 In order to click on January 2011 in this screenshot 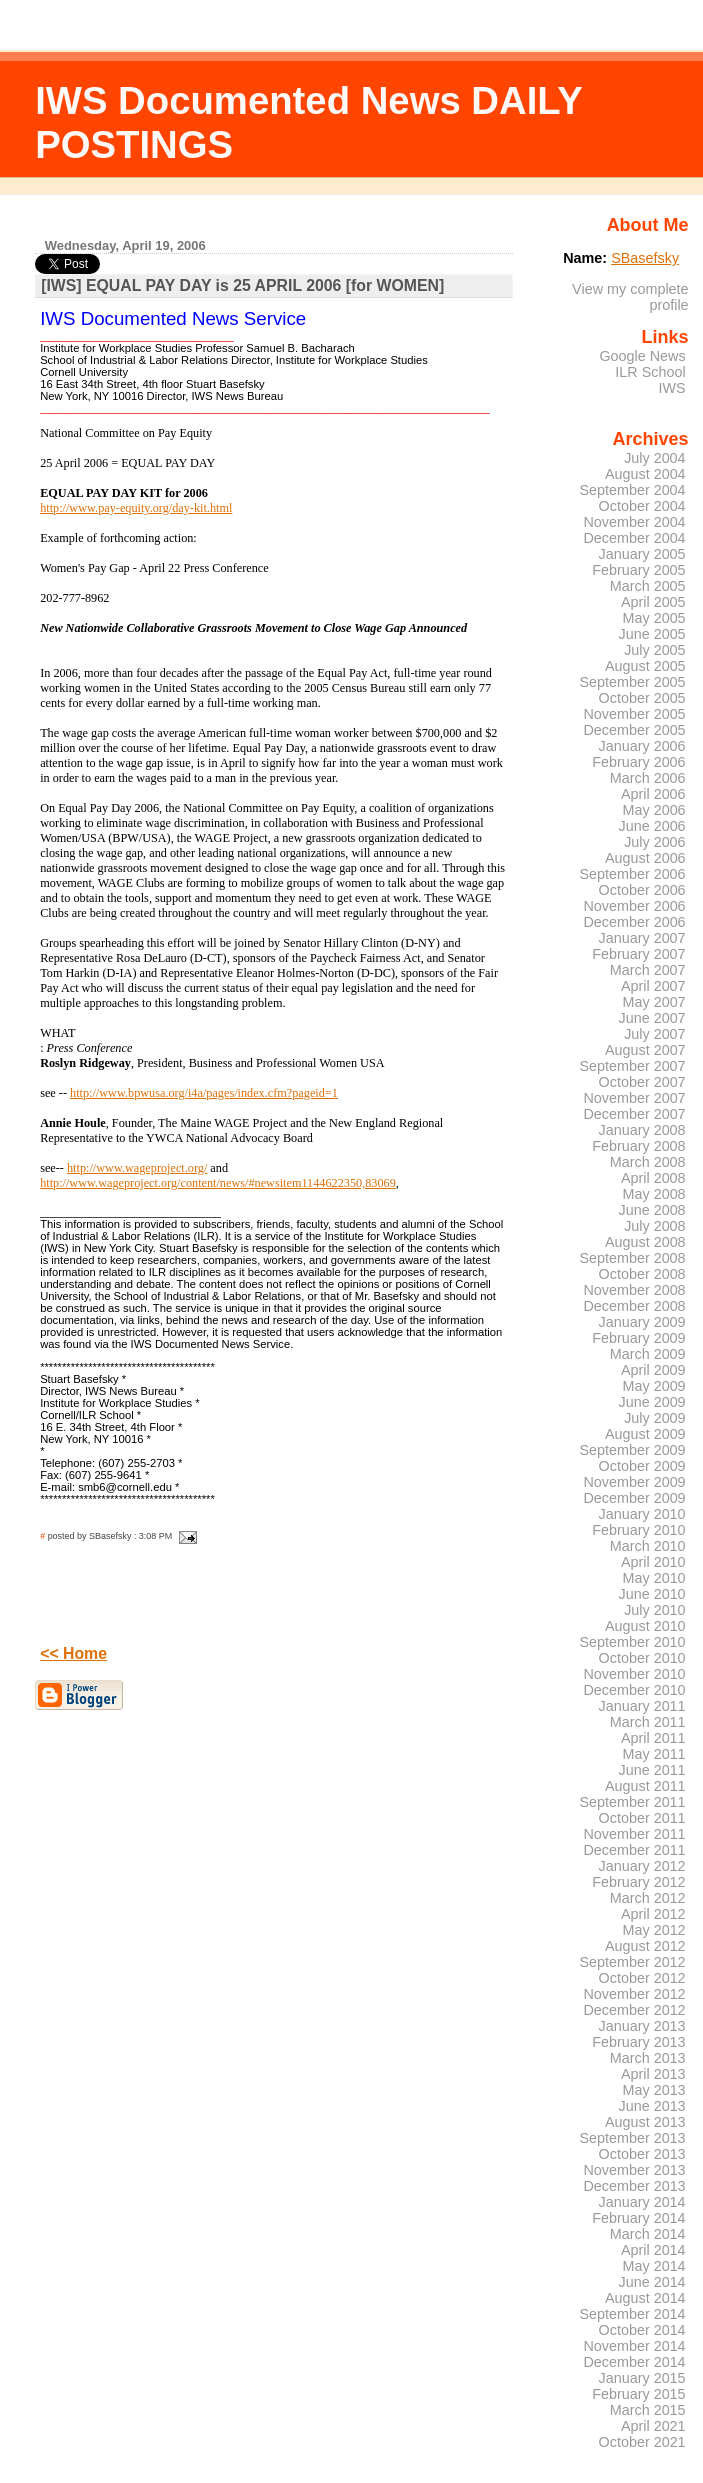, I will do `click(642, 1706)`.